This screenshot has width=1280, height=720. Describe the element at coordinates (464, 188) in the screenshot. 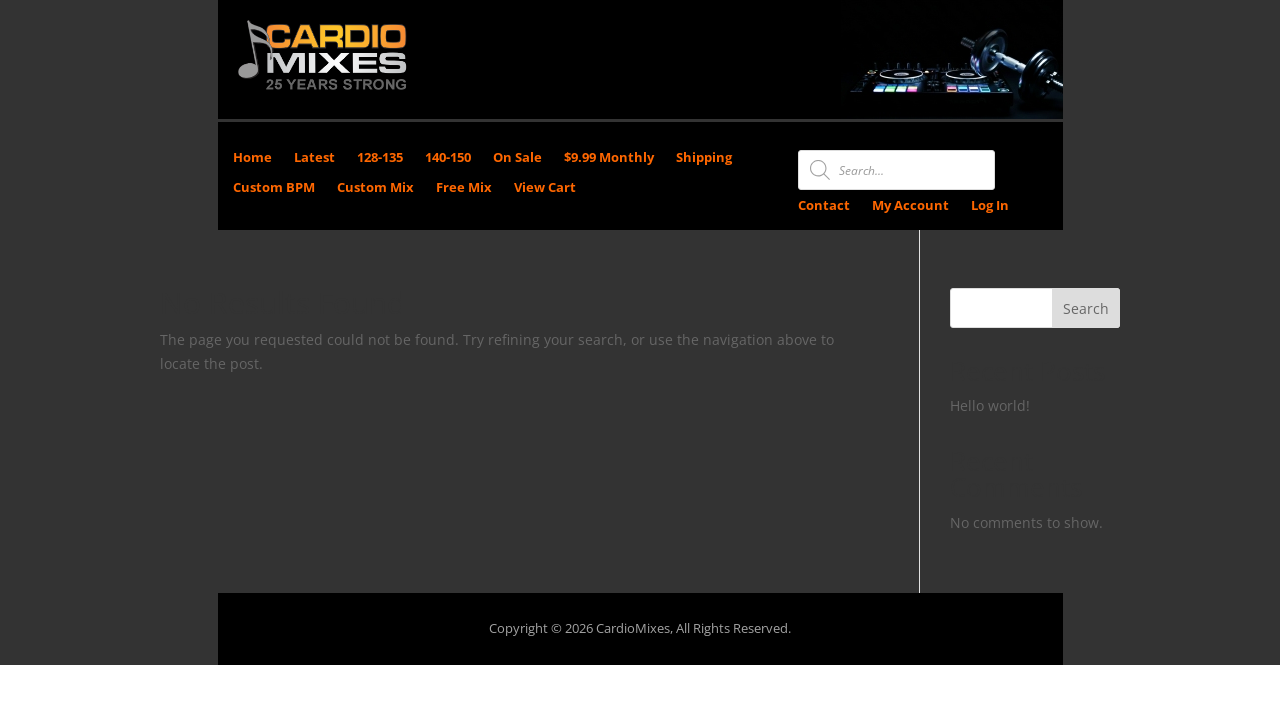

I see `Free Mix` at that location.